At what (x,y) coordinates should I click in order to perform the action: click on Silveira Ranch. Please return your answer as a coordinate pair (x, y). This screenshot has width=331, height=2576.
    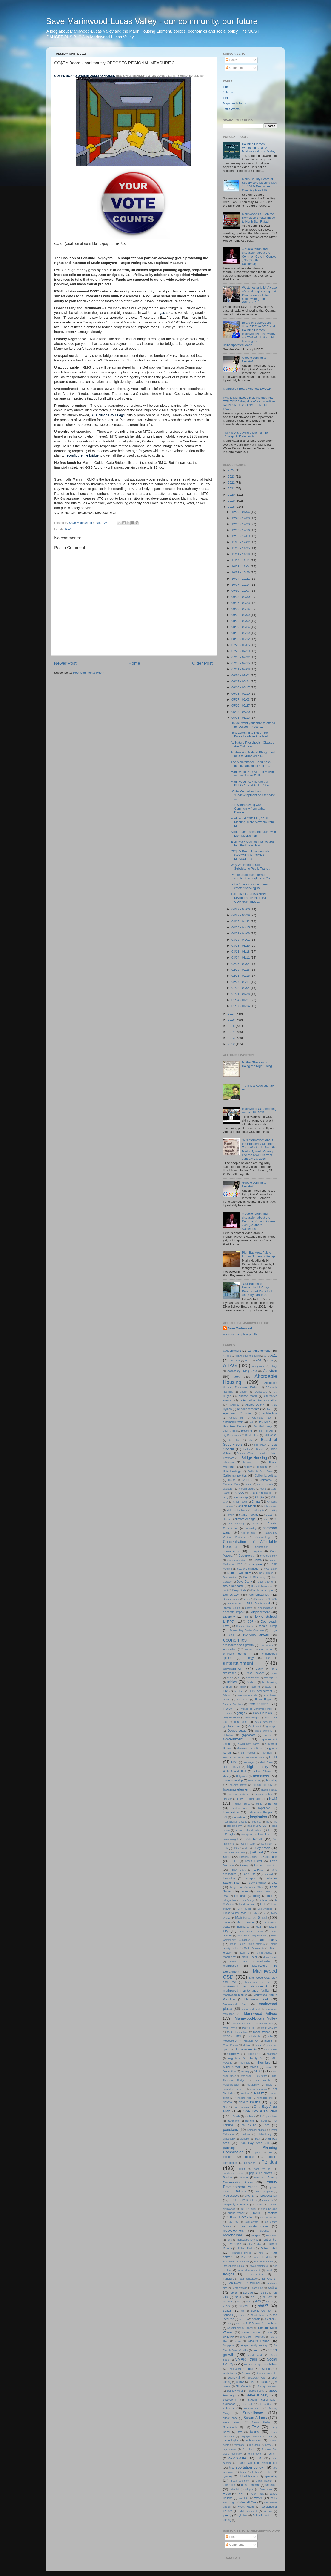
    Looking at the image, I should click on (258, 2341).